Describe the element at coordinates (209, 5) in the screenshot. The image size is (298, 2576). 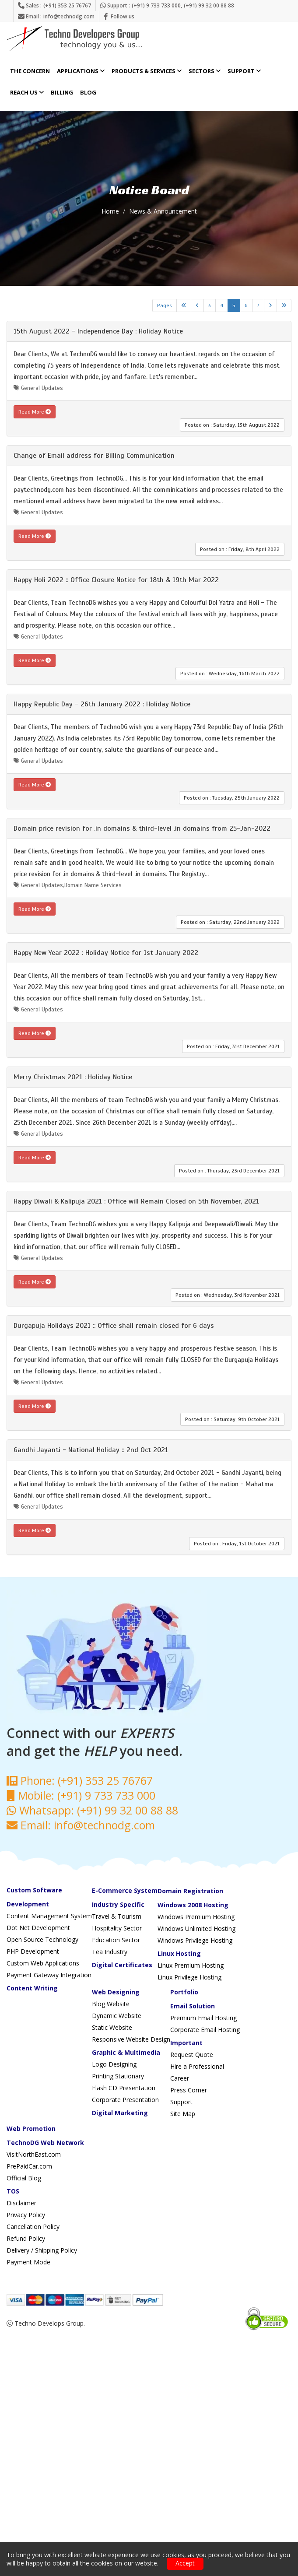
I see `(+91) 99 32 00 88 88` at that location.